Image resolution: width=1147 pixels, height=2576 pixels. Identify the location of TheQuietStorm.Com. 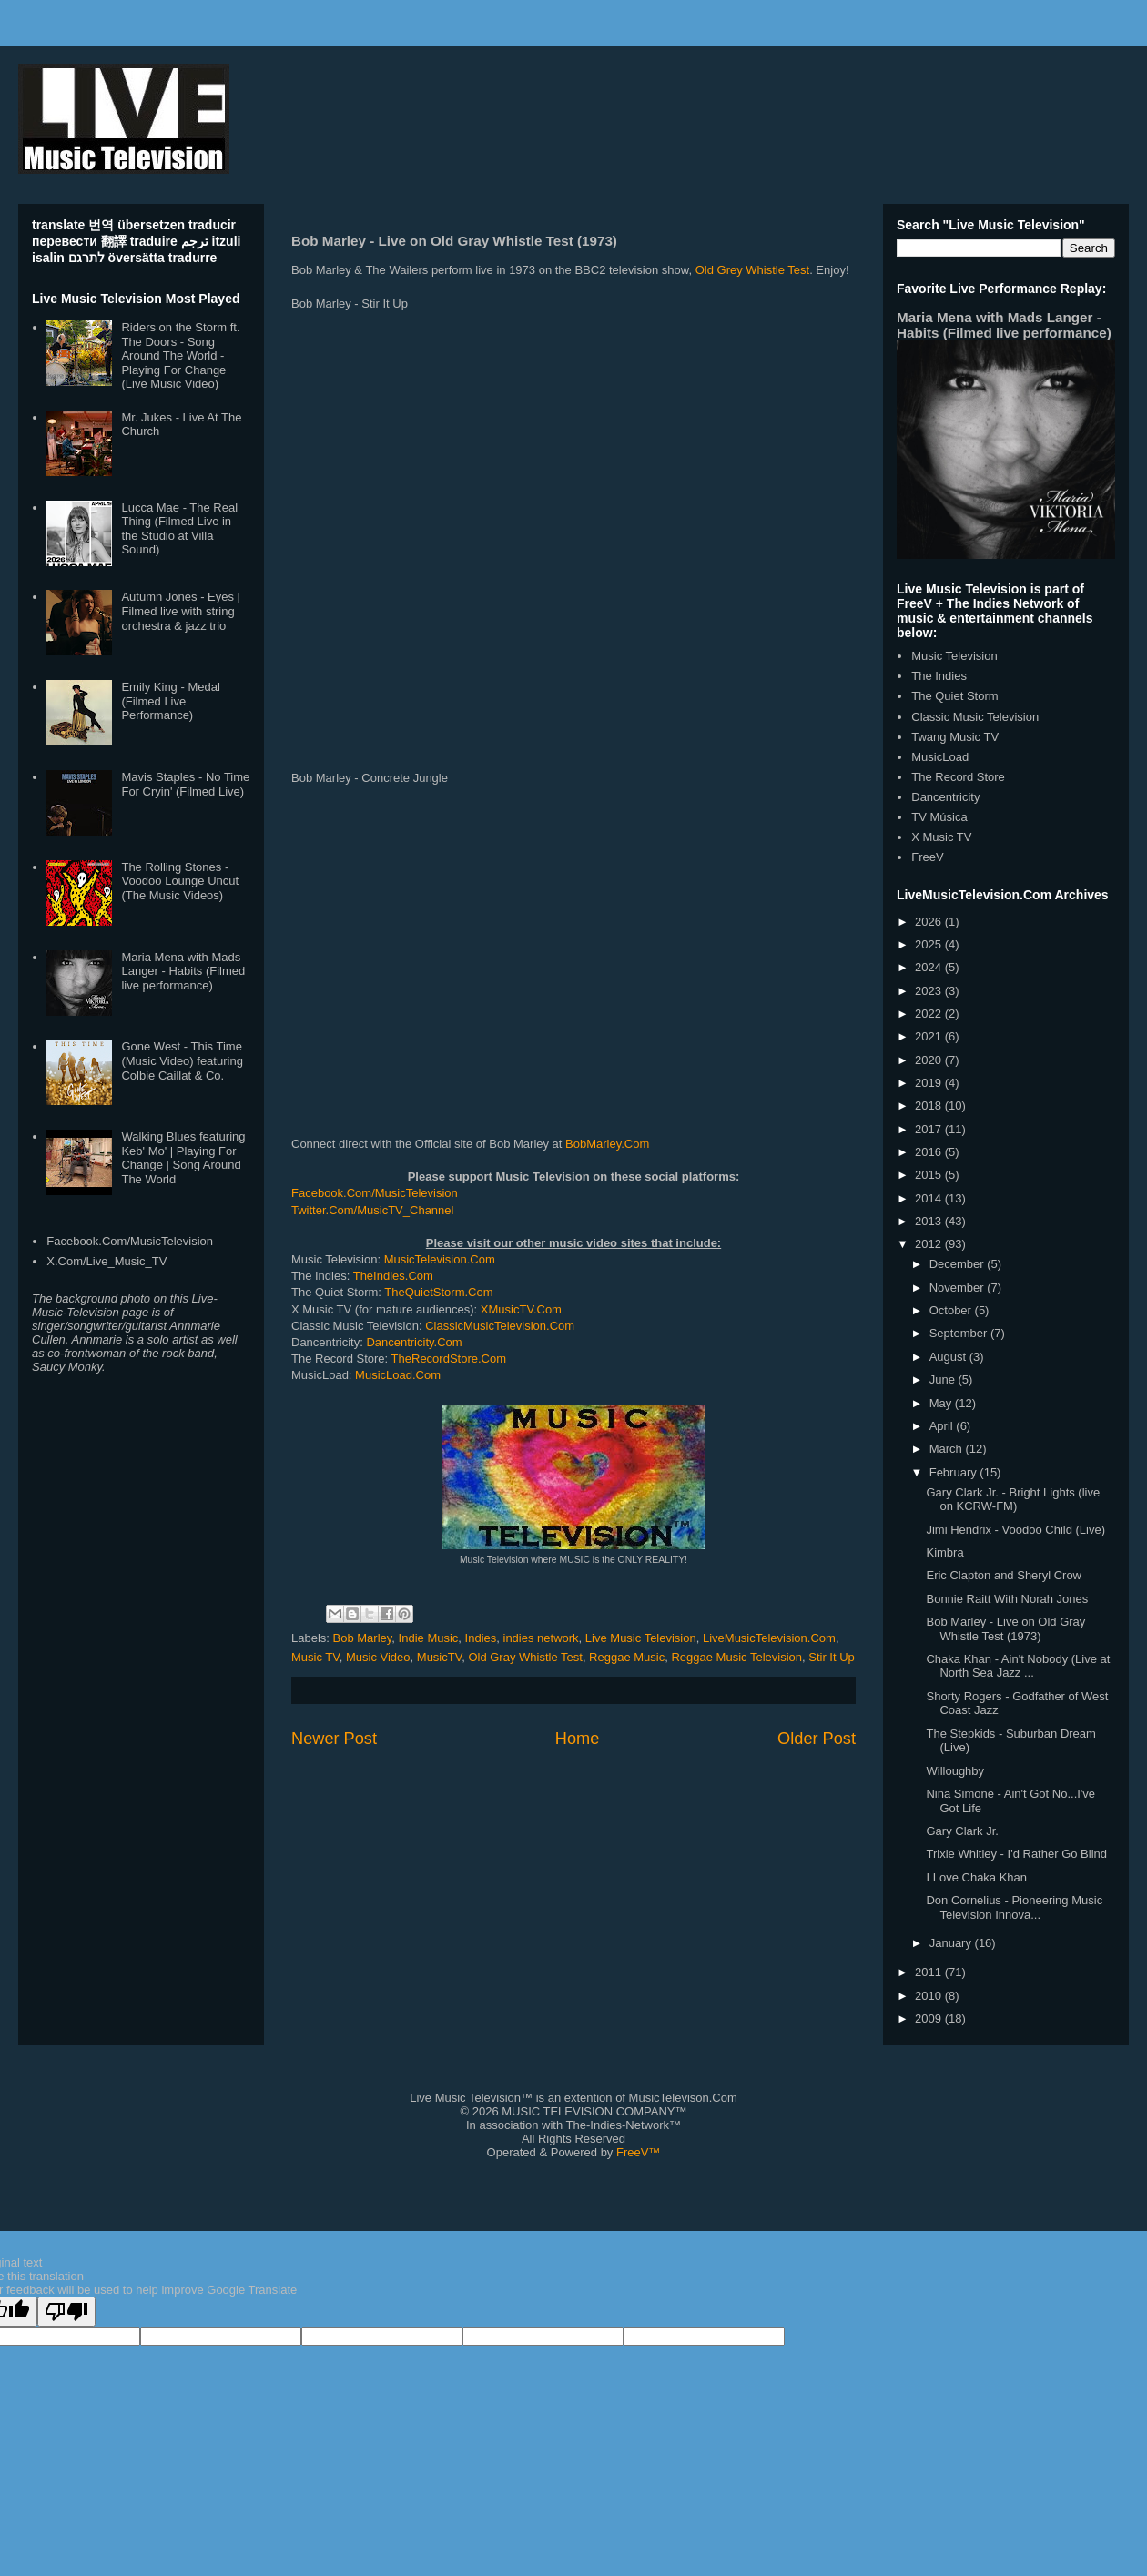
(438, 1292).